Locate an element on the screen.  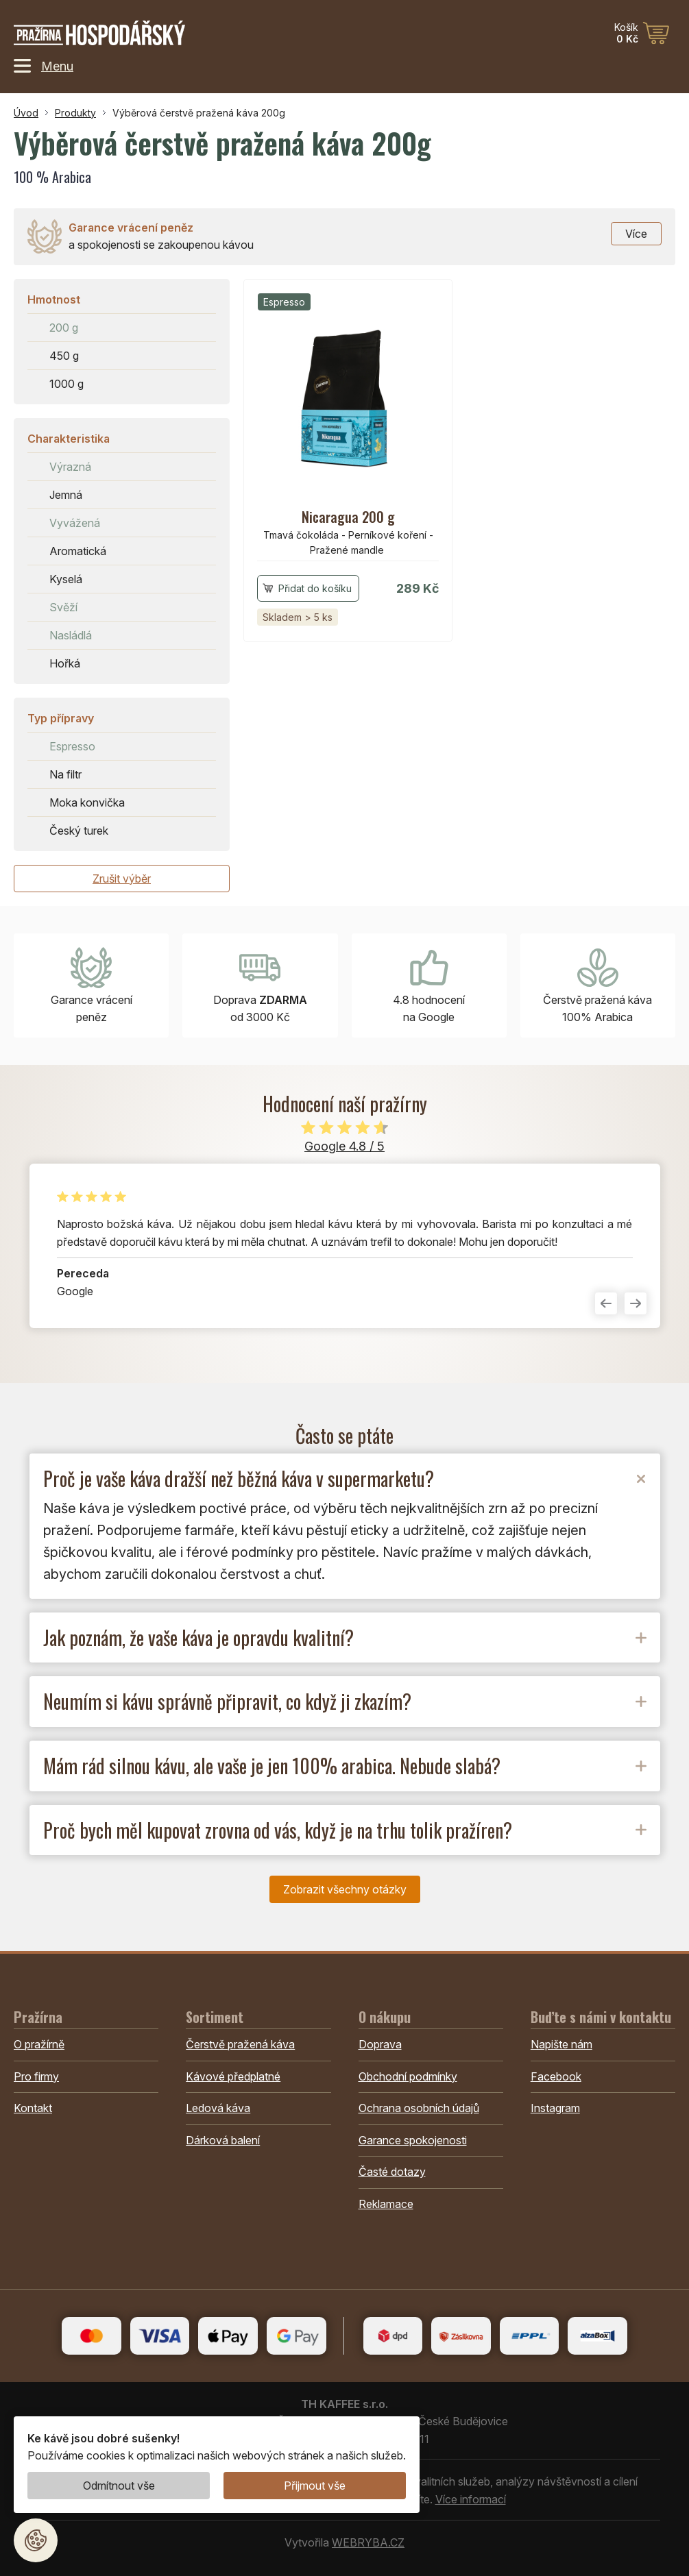
Časté dotazy is located at coordinates (392, 2172).